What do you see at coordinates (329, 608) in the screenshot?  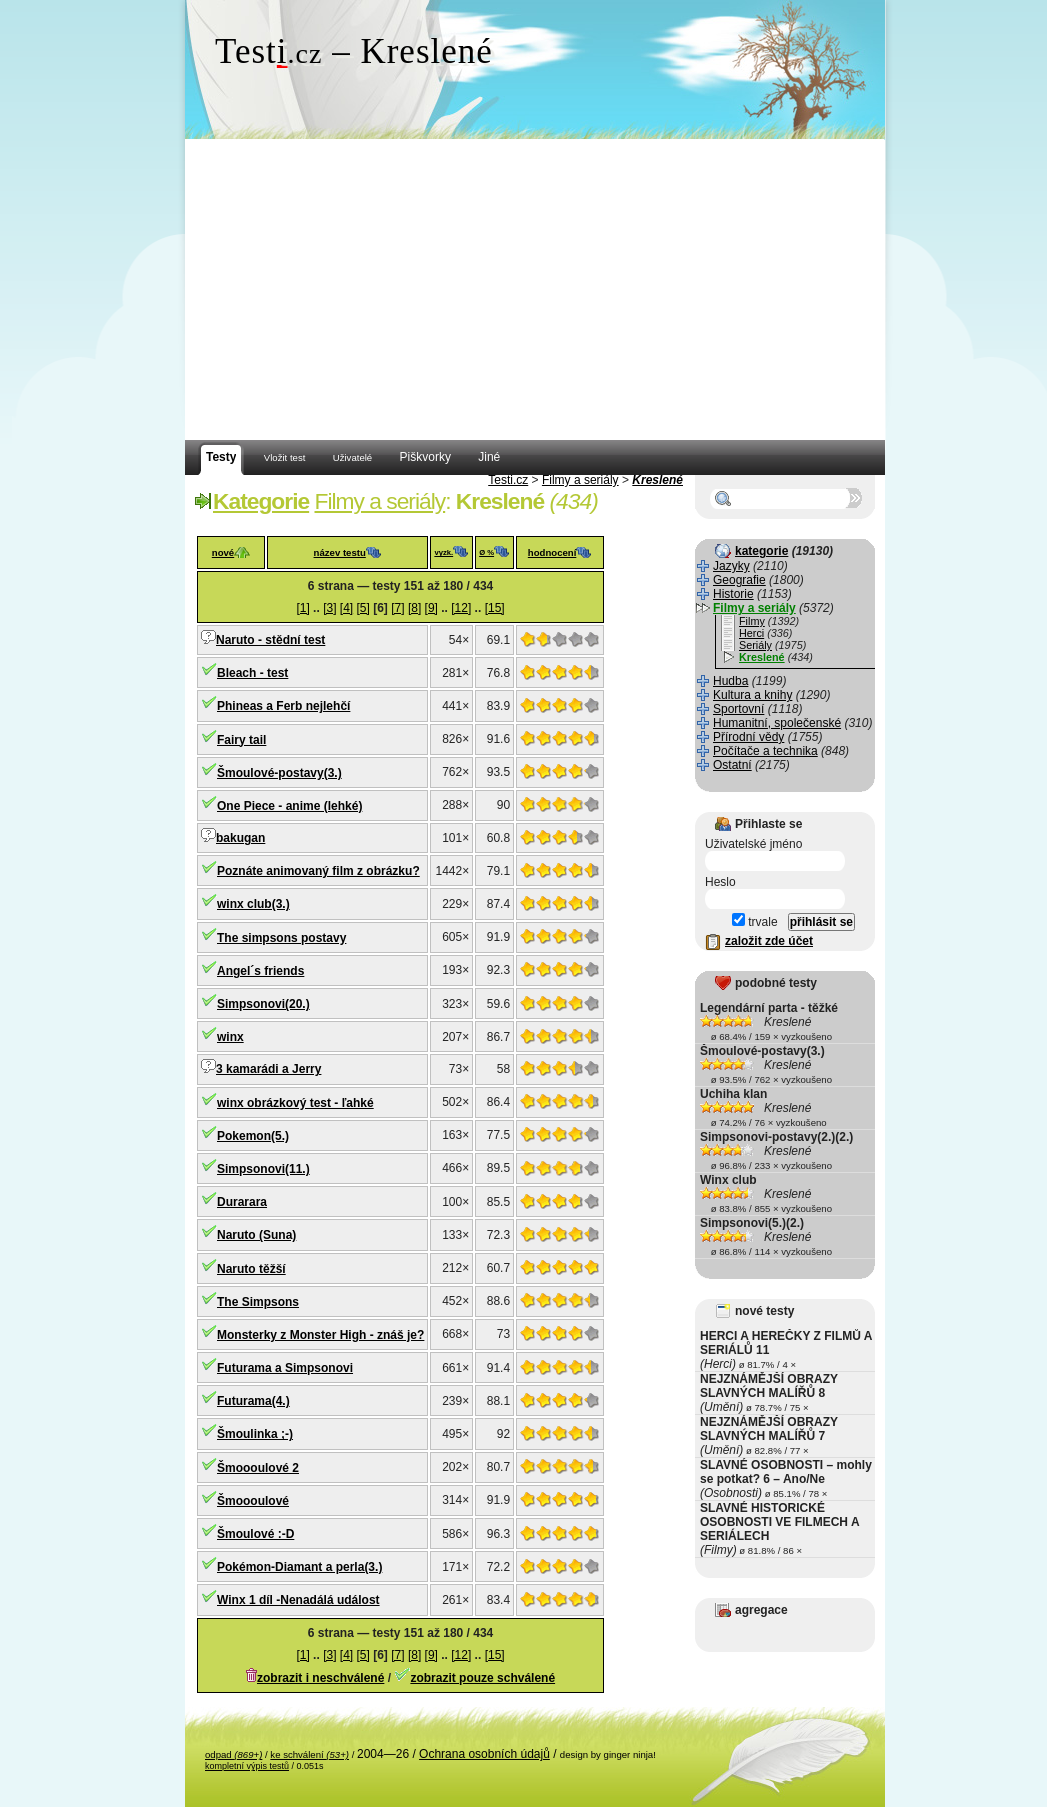 I see `[3]` at bounding box center [329, 608].